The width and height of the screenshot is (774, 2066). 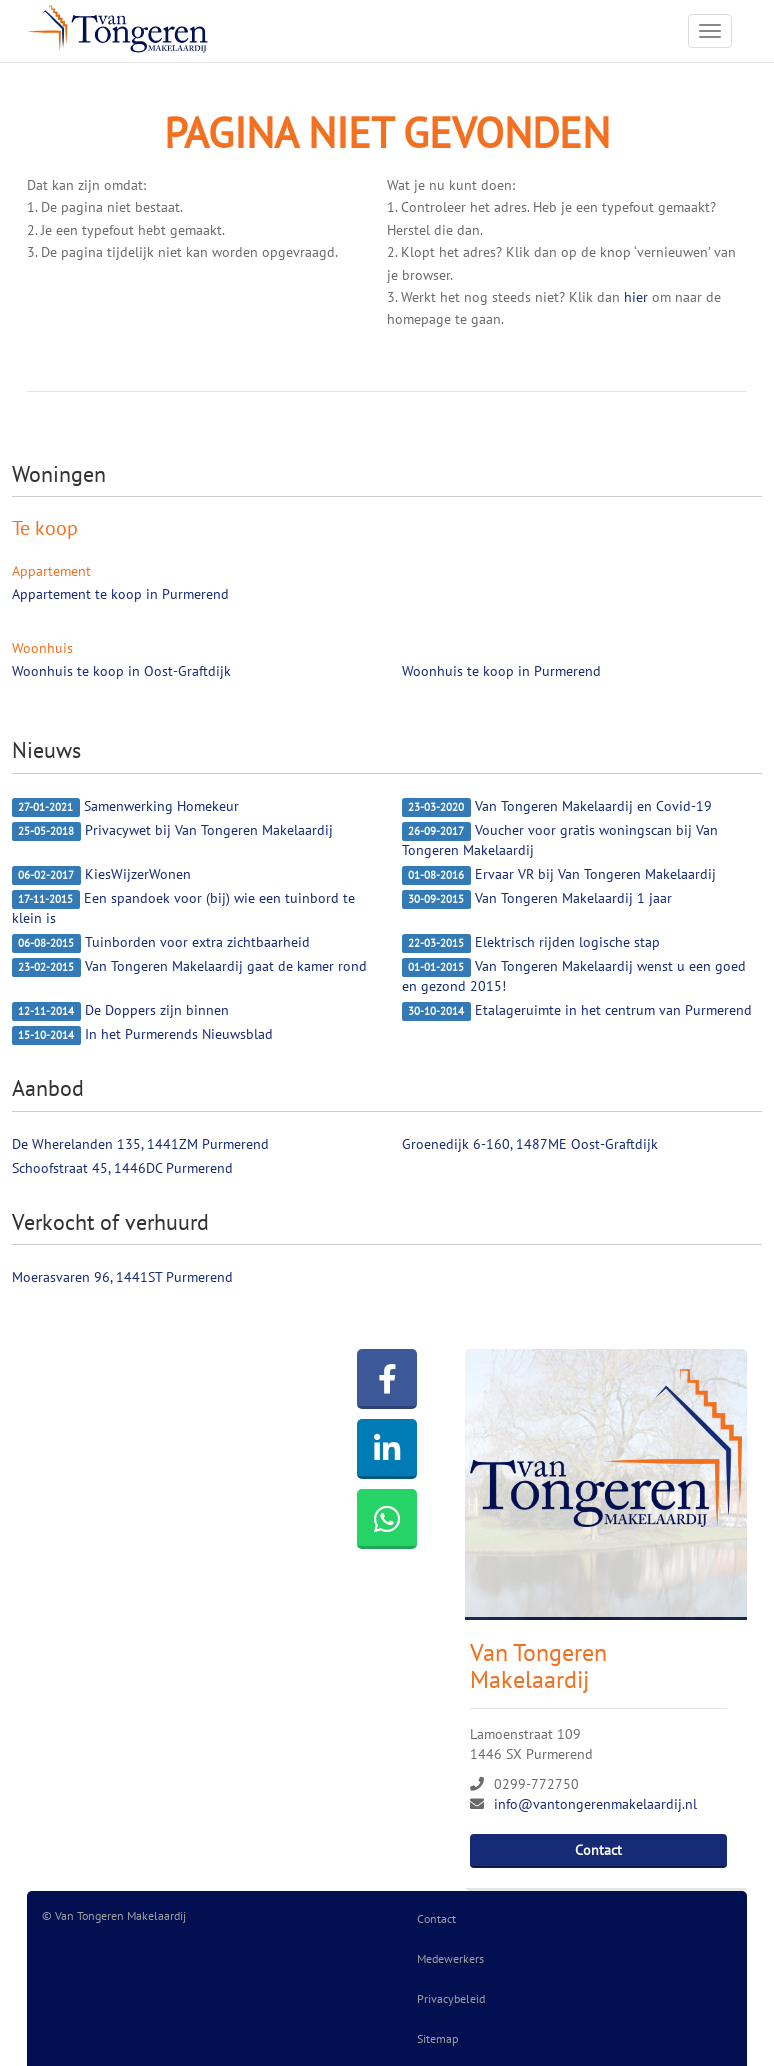 I want to click on Contact, so click(x=598, y=1850).